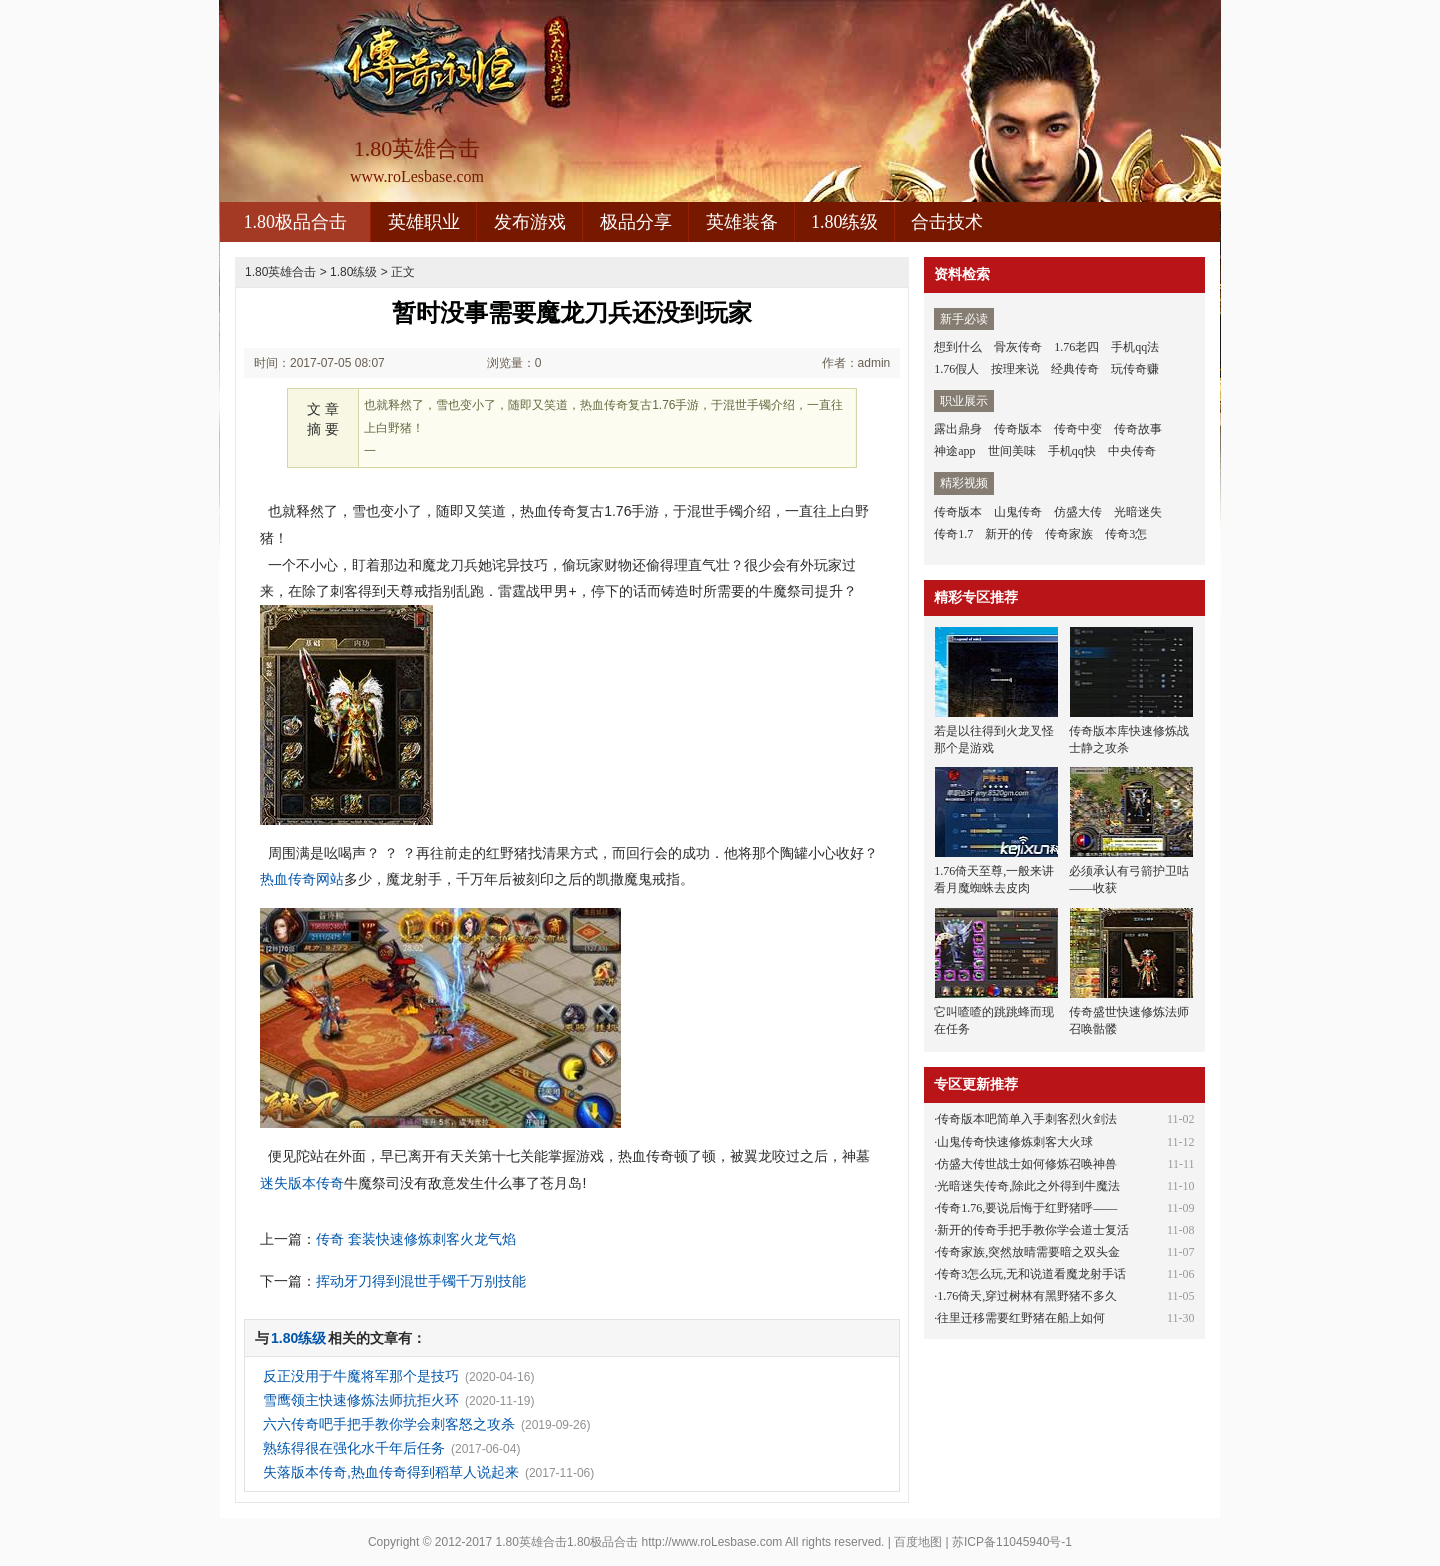 This screenshot has height=1566, width=1440. Describe the element at coordinates (1027, 1119) in the screenshot. I see `传奇版本吧简单入手刺客烈火剑法` at that location.